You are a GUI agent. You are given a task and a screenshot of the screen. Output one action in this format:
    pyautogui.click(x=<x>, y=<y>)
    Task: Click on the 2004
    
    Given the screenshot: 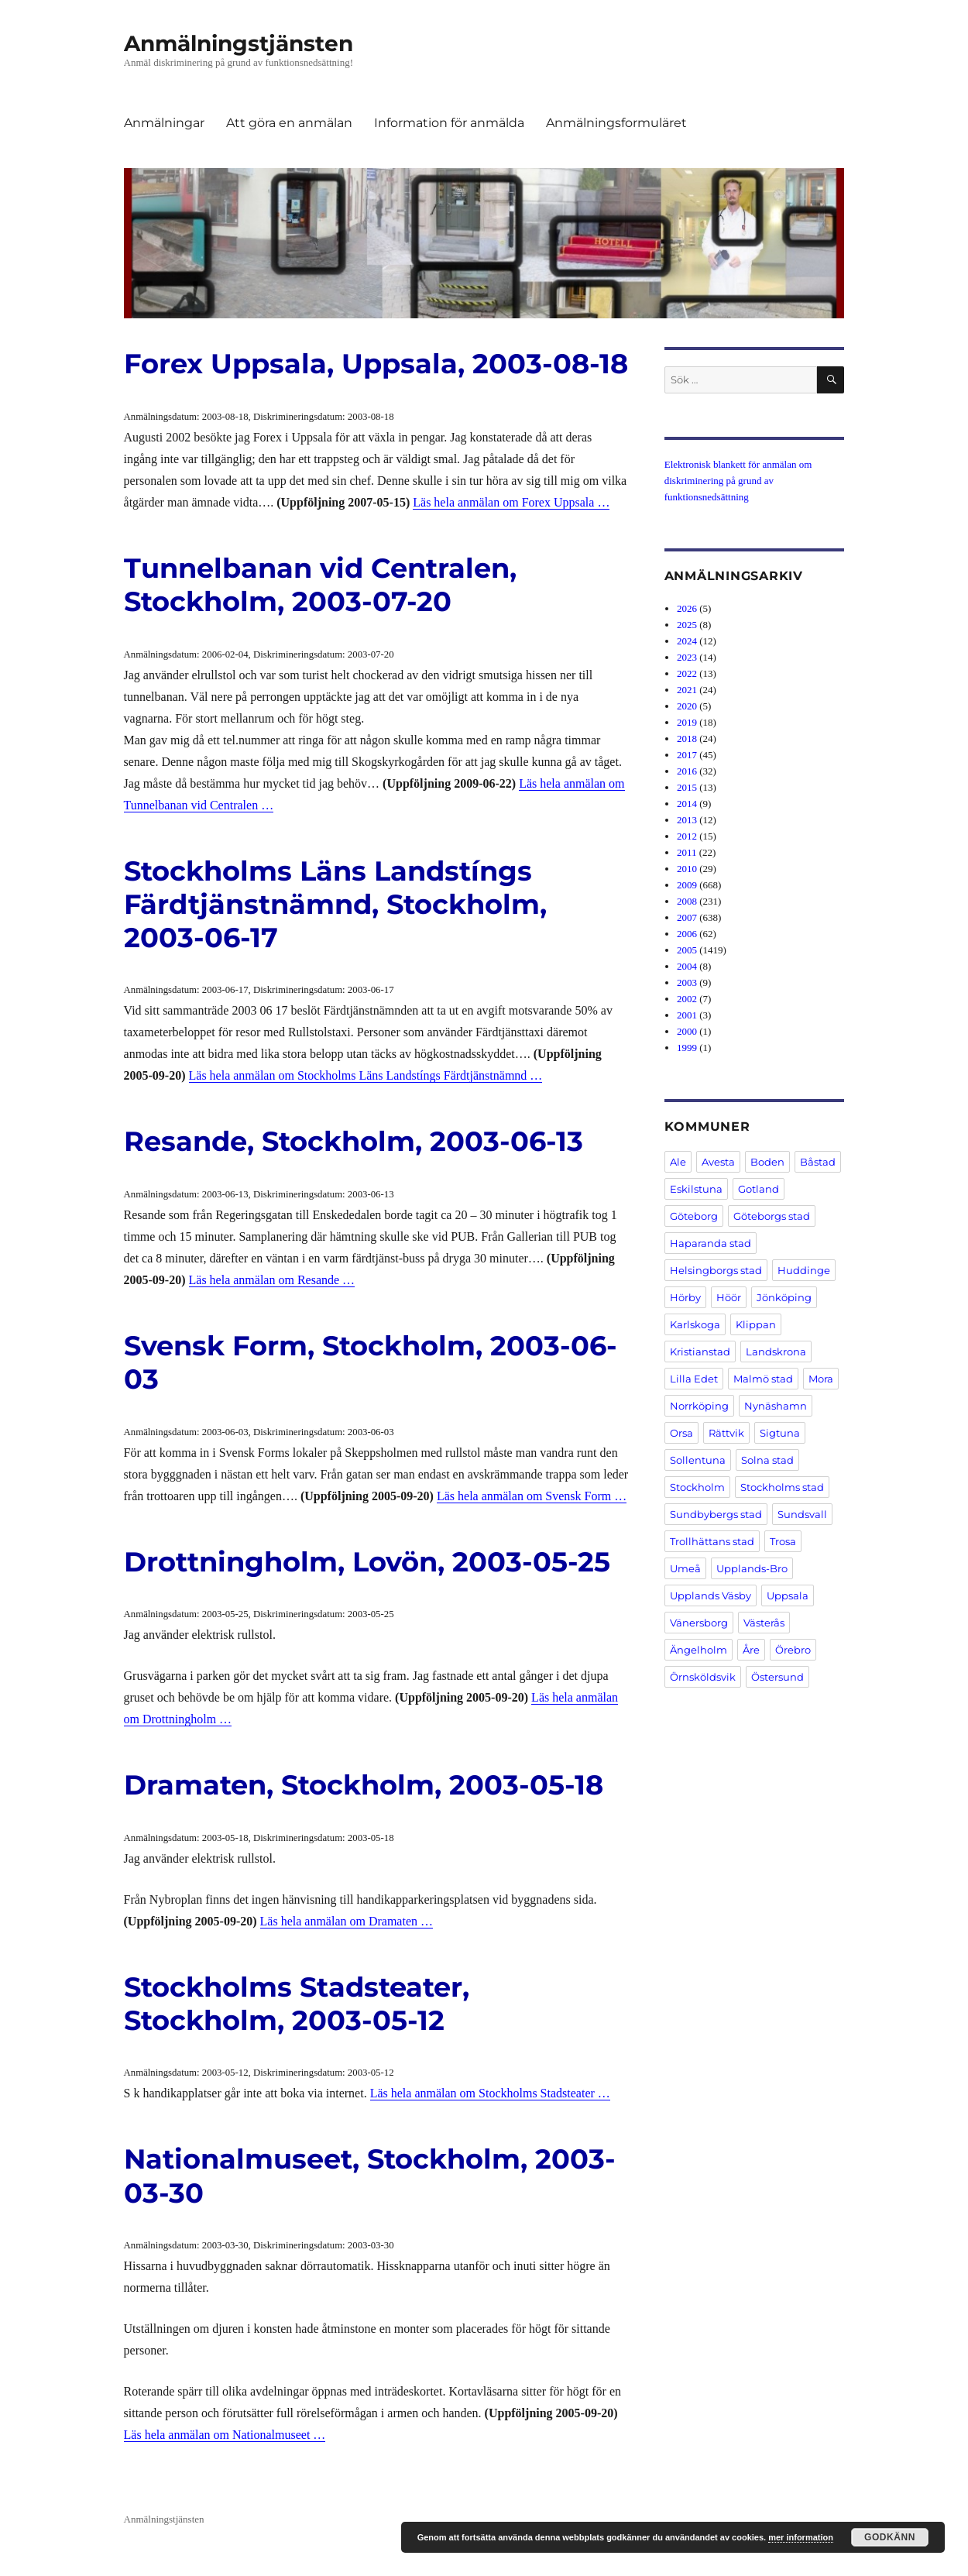 What is the action you would take?
    pyautogui.click(x=687, y=966)
    